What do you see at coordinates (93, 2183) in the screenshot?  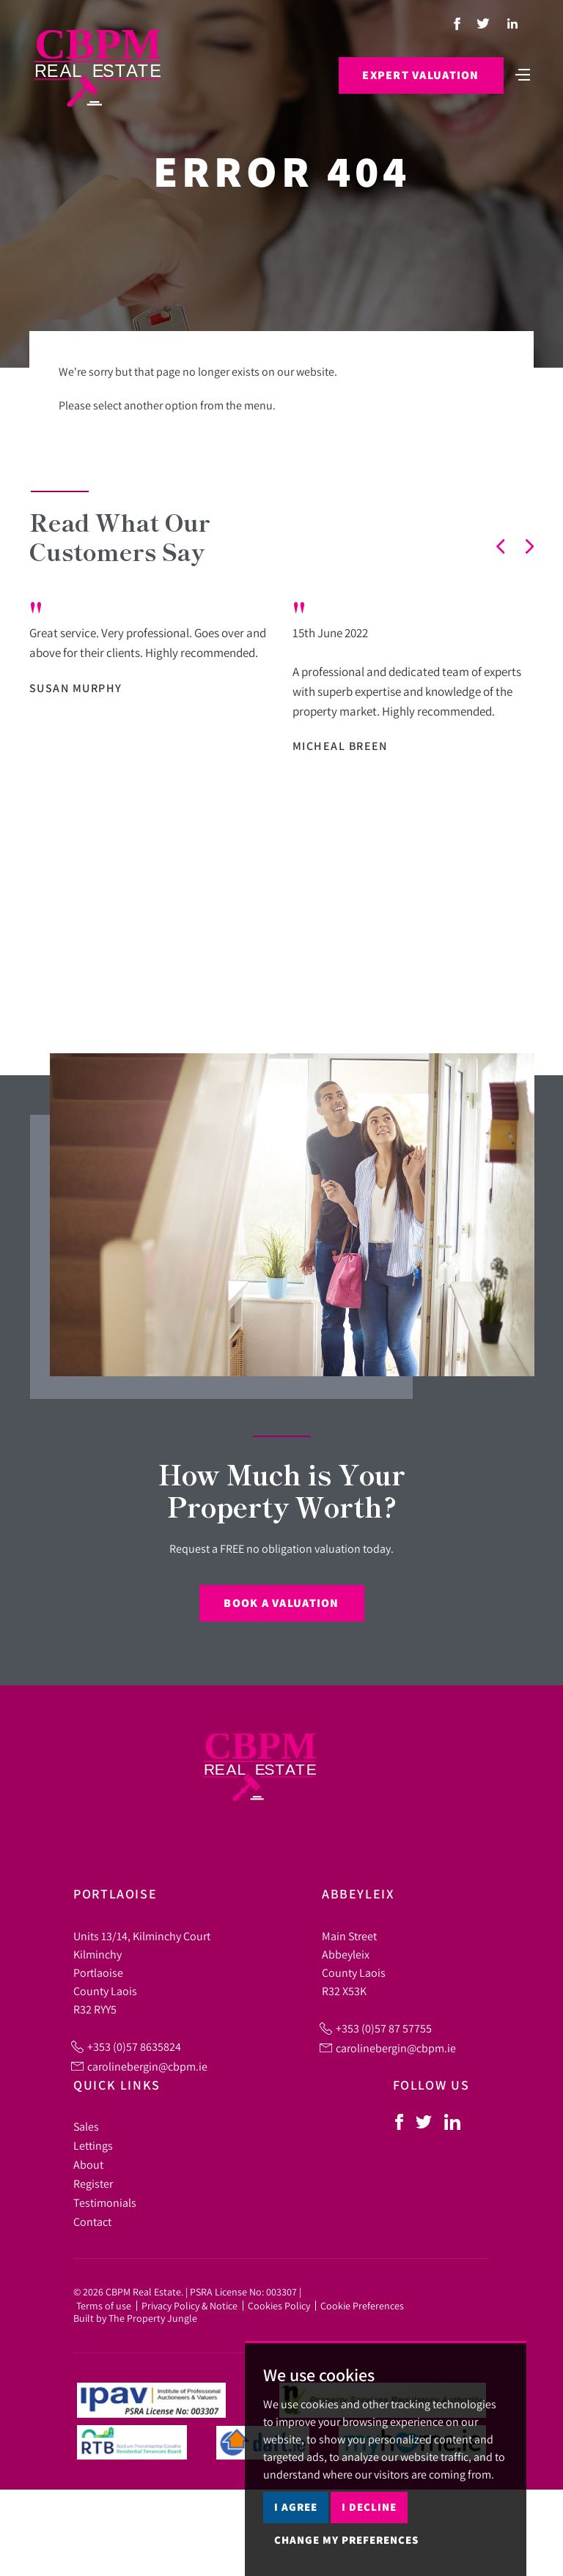 I see `Register` at bounding box center [93, 2183].